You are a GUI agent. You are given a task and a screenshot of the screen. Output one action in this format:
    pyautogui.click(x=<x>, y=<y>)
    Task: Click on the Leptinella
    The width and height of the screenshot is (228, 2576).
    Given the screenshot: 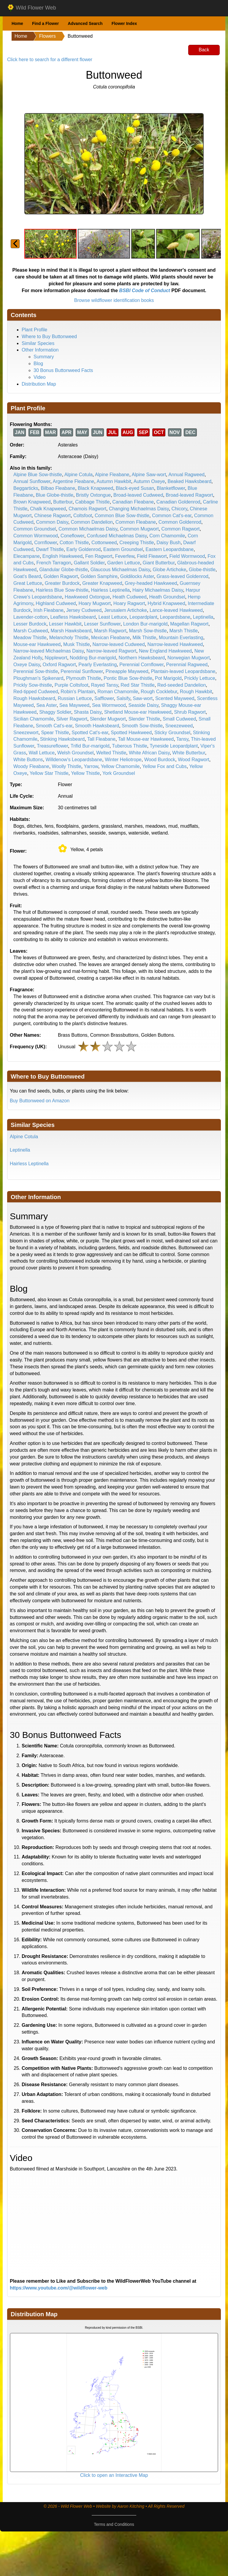 What is the action you would take?
    pyautogui.click(x=203, y=617)
    